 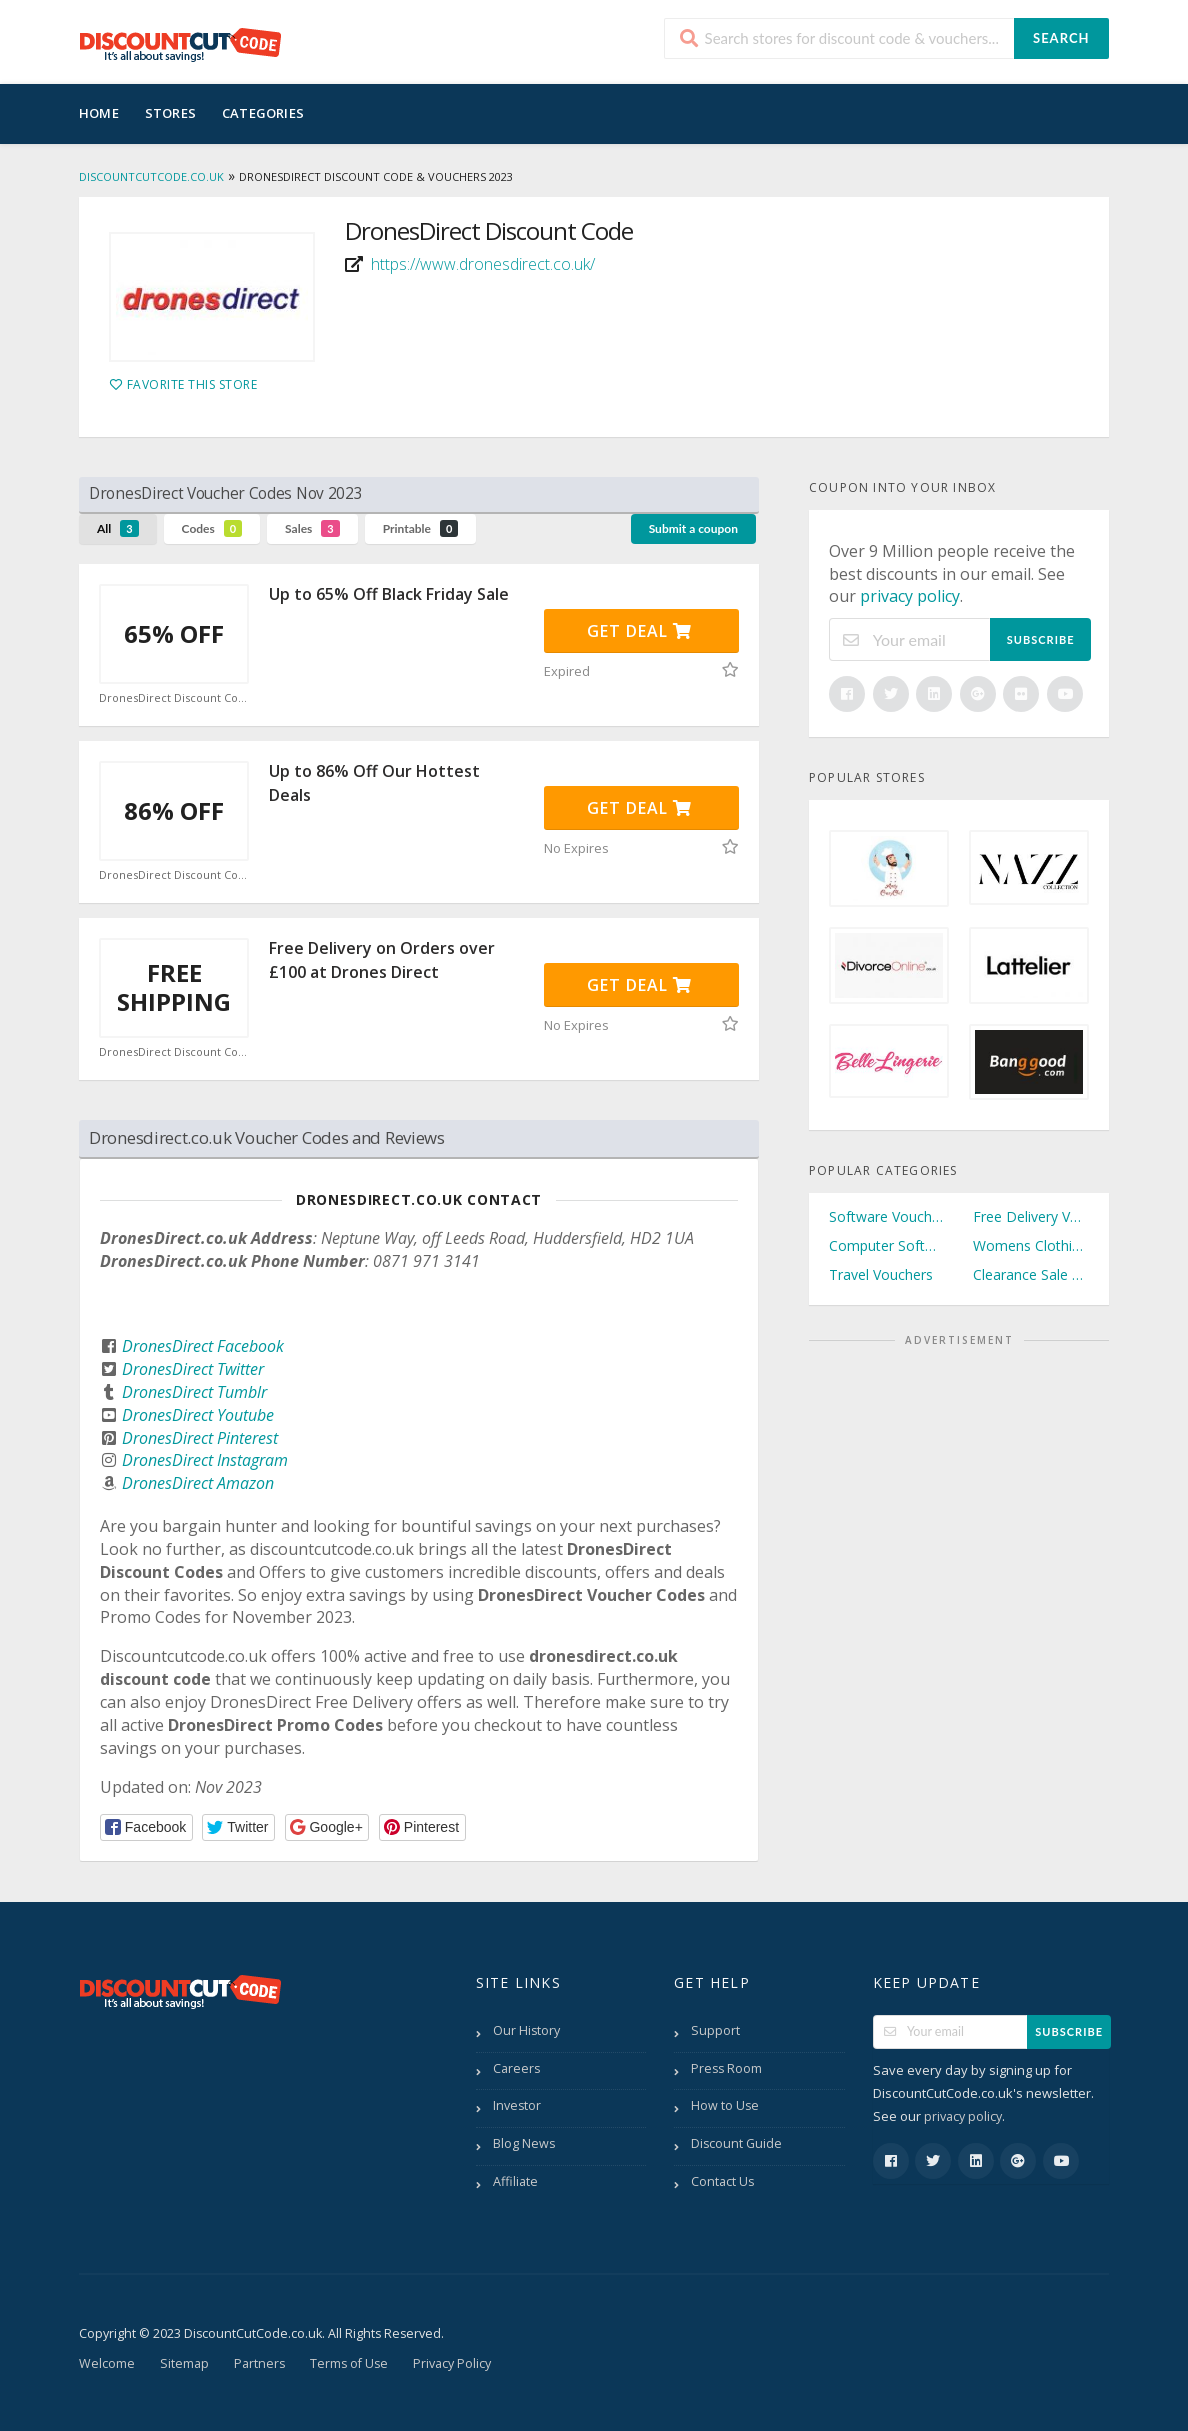 What do you see at coordinates (263, 113) in the screenshot?
I see `Categories` at bounding box center [263, 113].